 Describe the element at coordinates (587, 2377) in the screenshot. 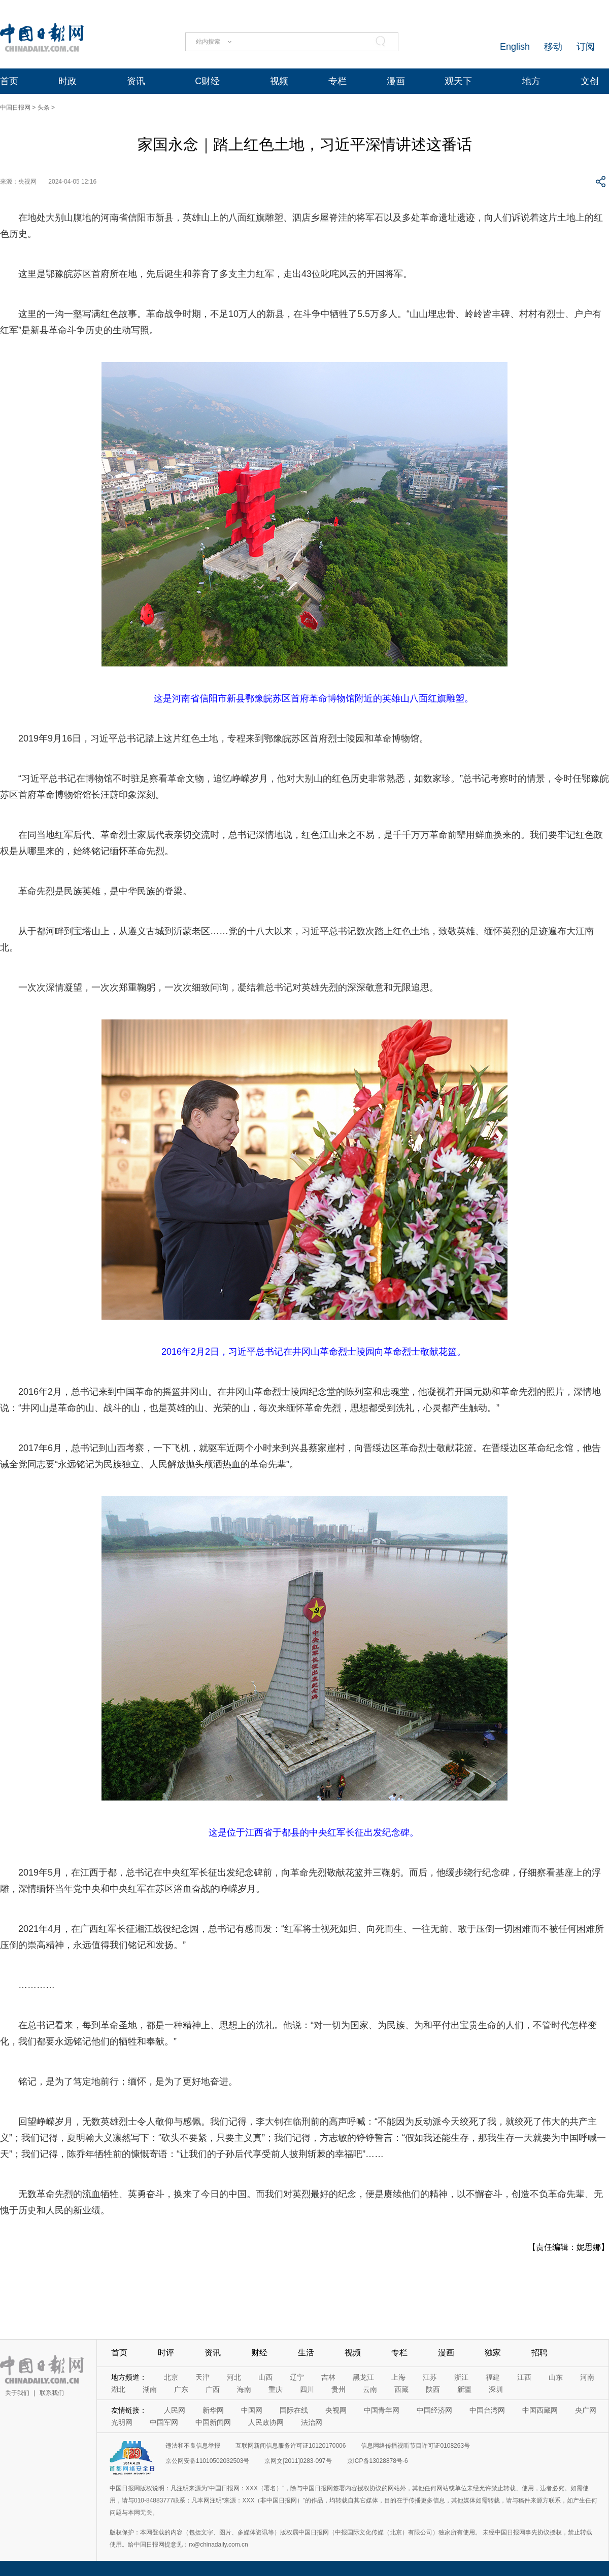

I see `河南` at that location.